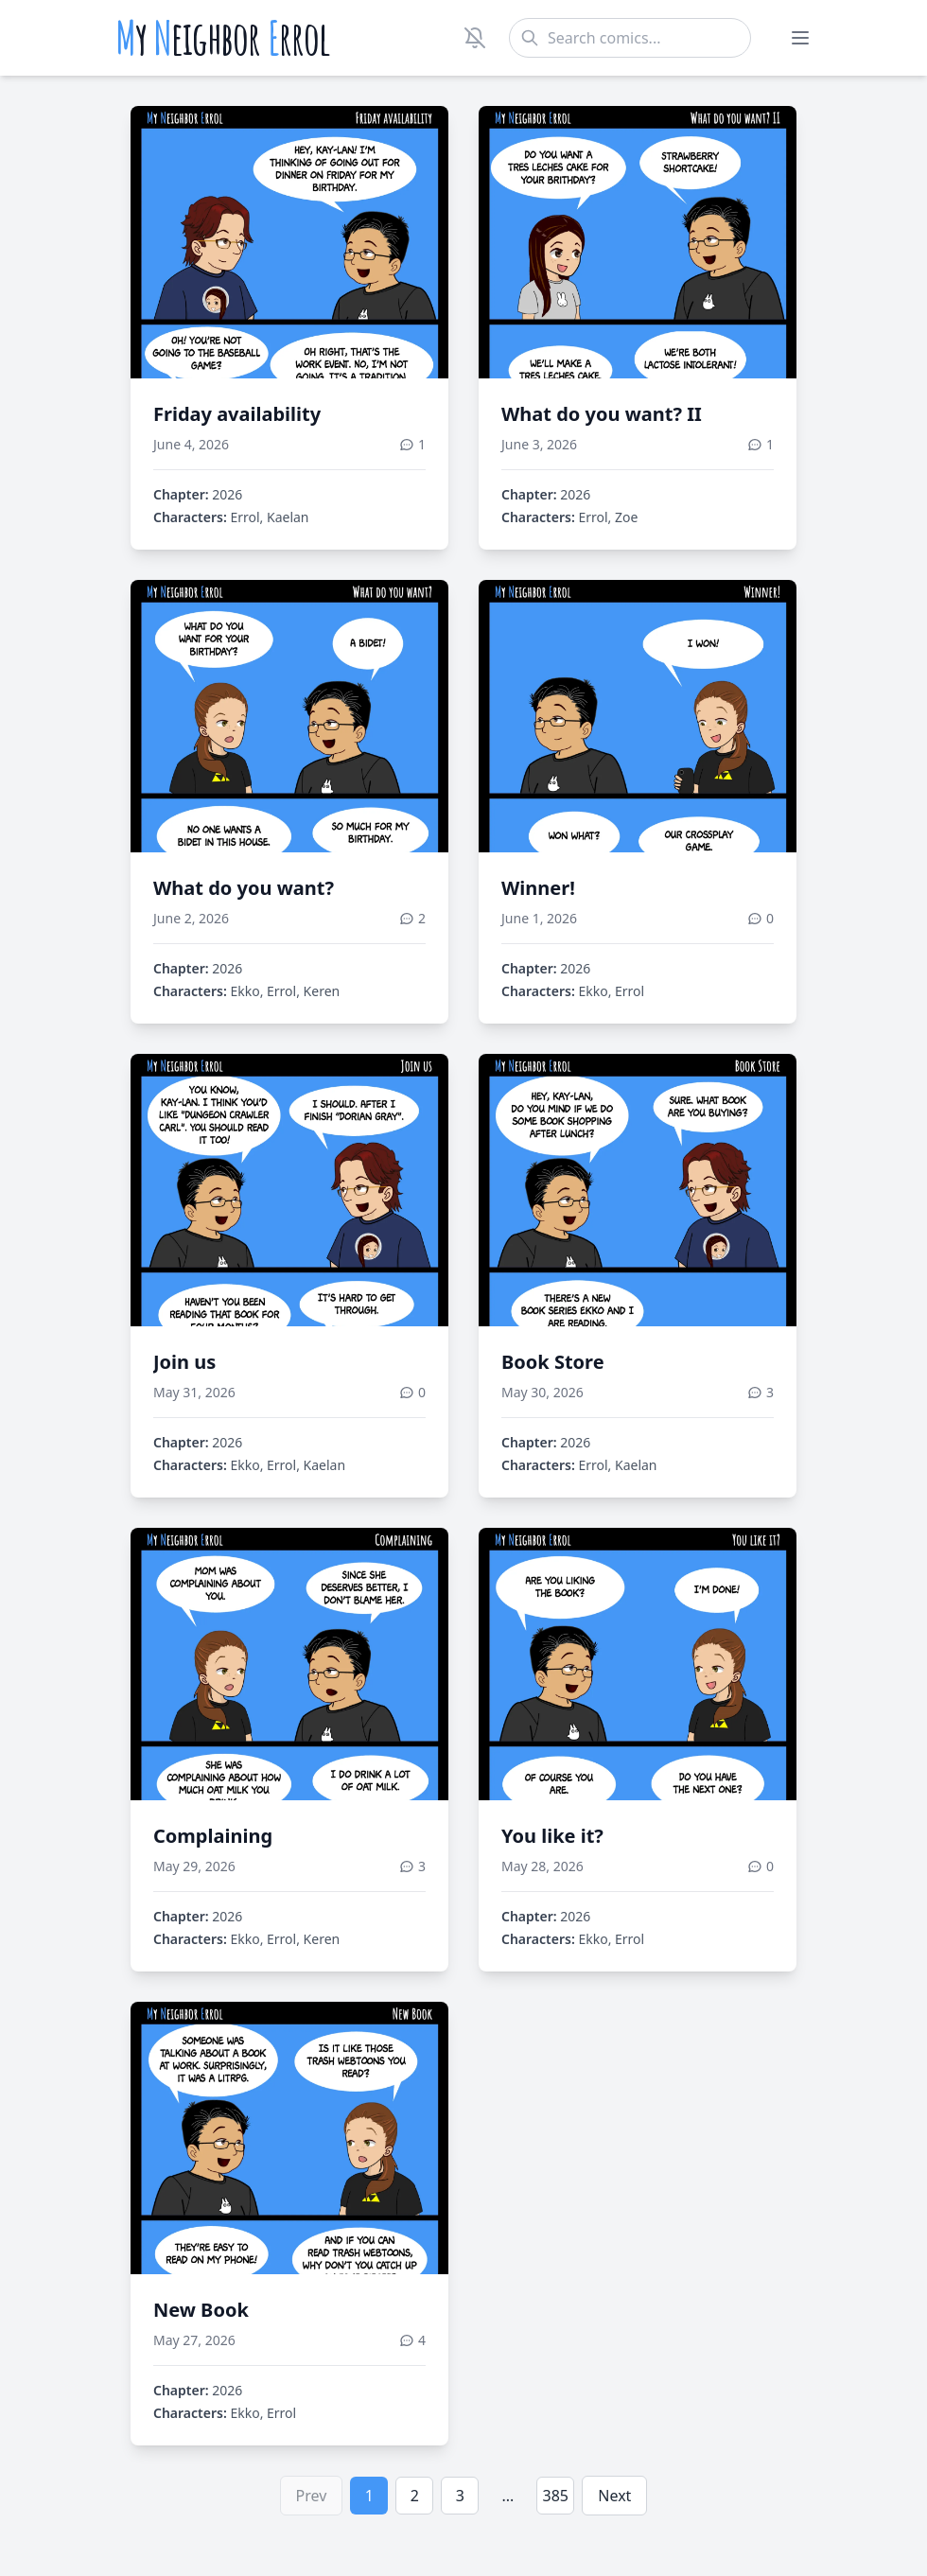  I want to click on y eighbor rrol, so click(222, 38).